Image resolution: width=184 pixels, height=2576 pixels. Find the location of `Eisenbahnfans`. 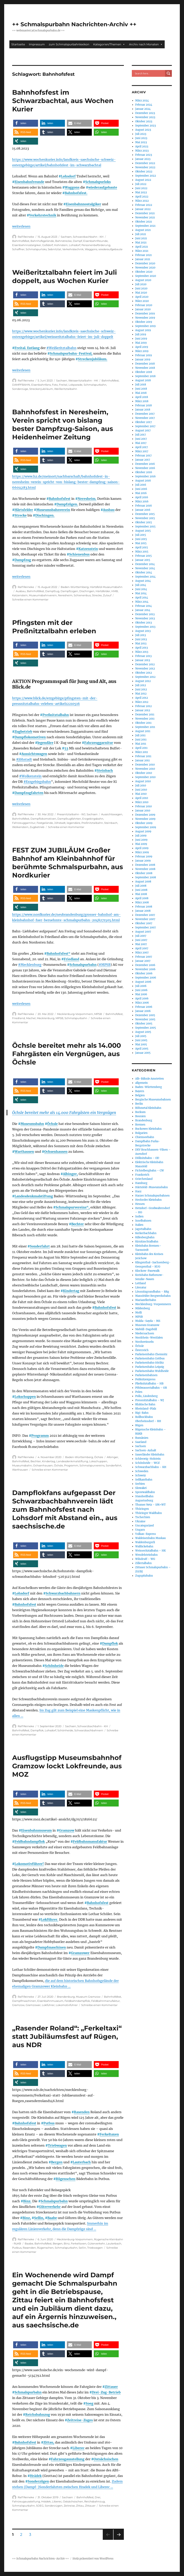

Eisenbahnfans is located at coordinates (41, 384).